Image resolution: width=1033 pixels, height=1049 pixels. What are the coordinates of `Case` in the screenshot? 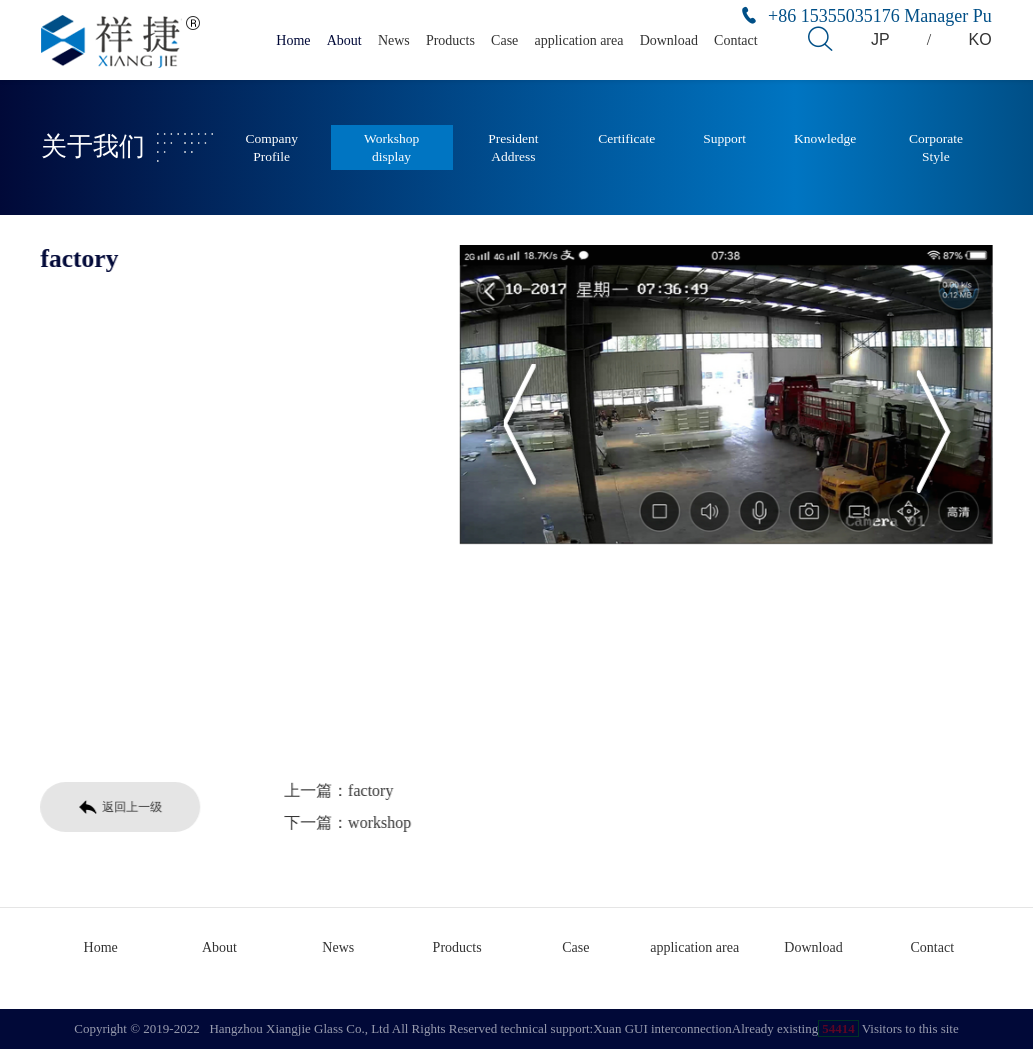 It's located at (504, 40).